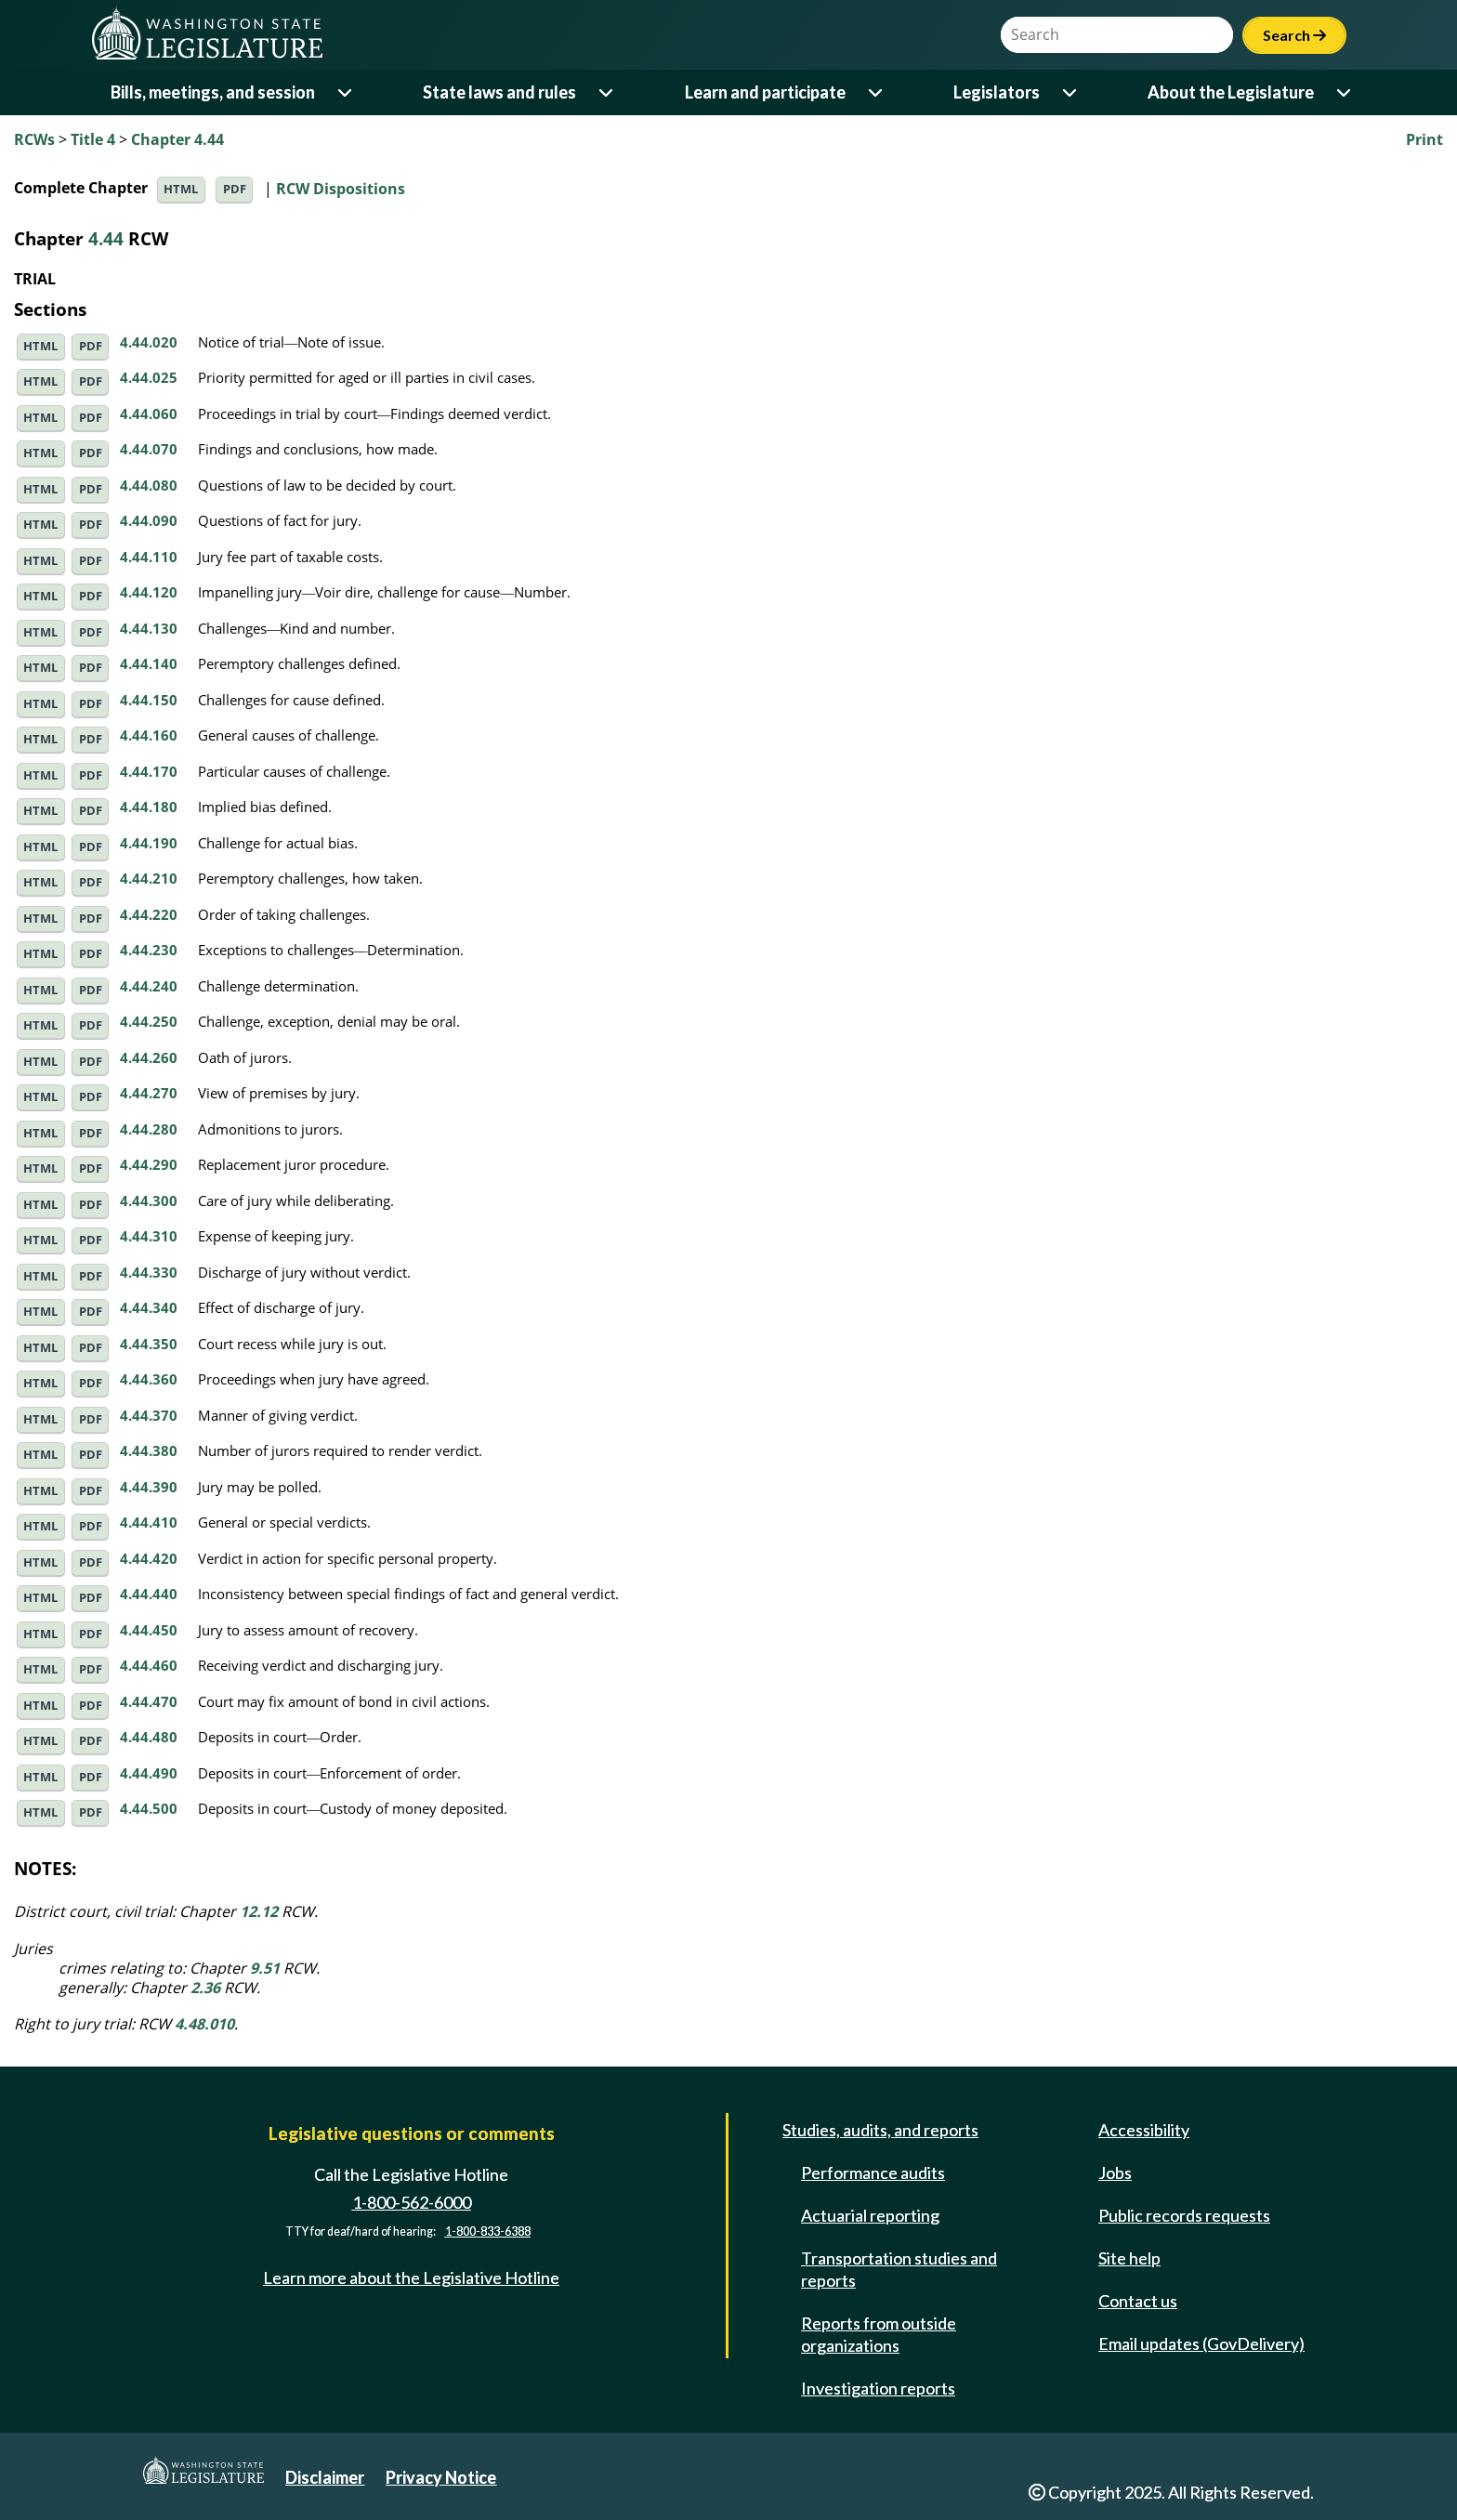 The height and width of the screenshot is (2520, 1457). I want to click on Actuarial reporting, so click(870, 2215).